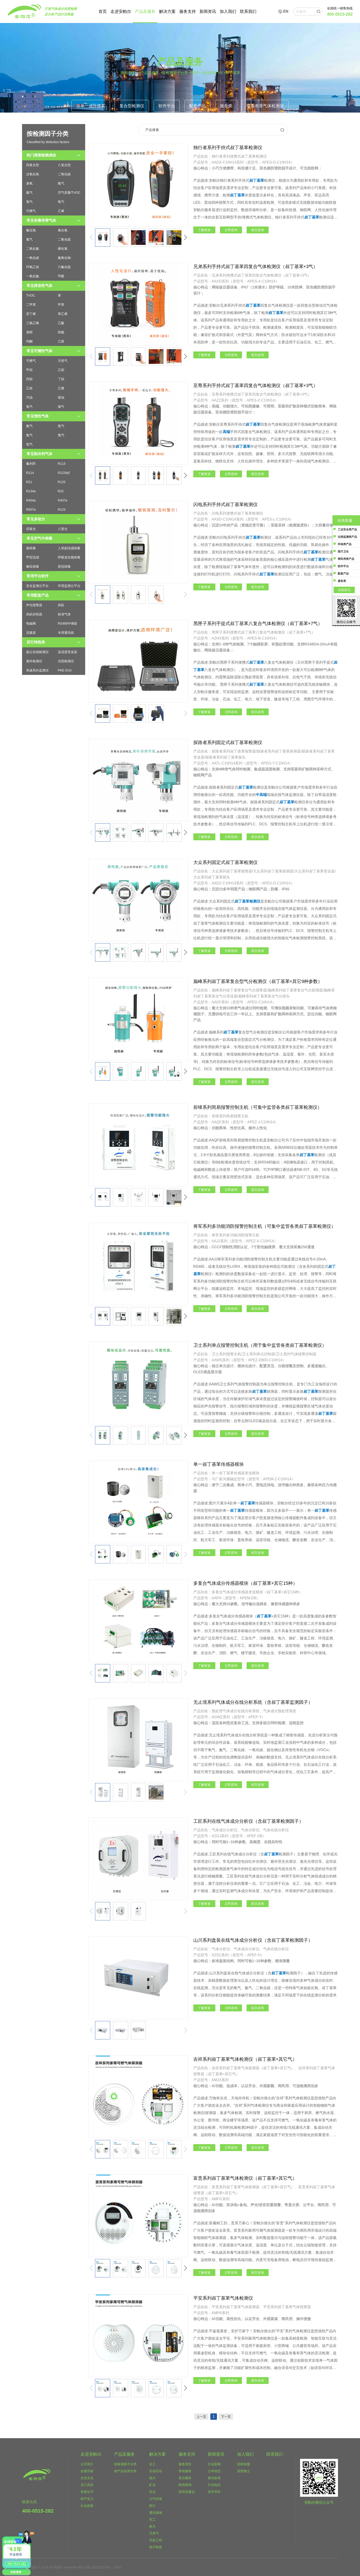 The width and height of the screenshot is (360, 2576). I want to click on 酒精, so click(29, 332).